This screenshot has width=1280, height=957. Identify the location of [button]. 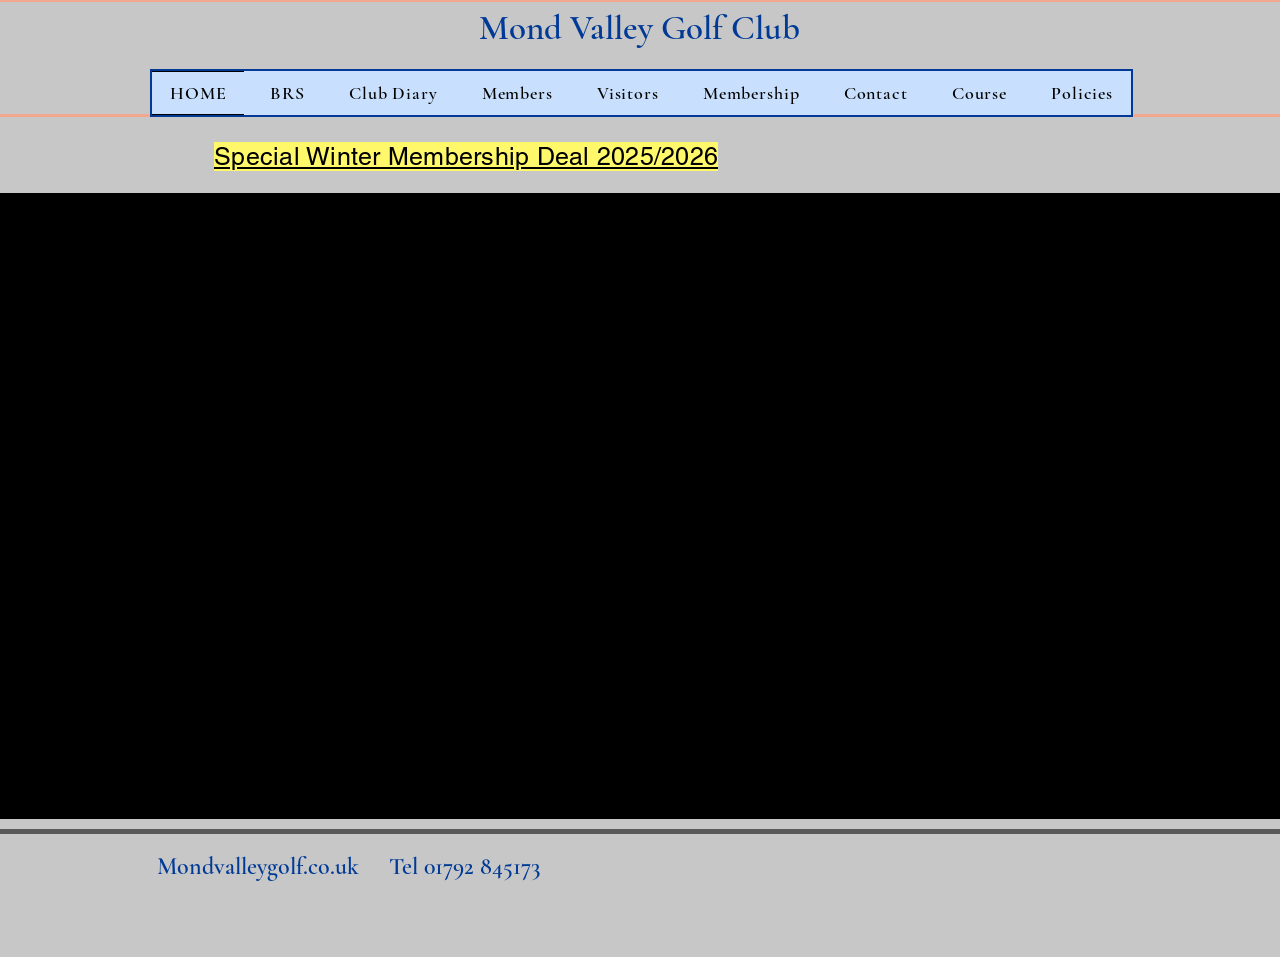
(393, 93).